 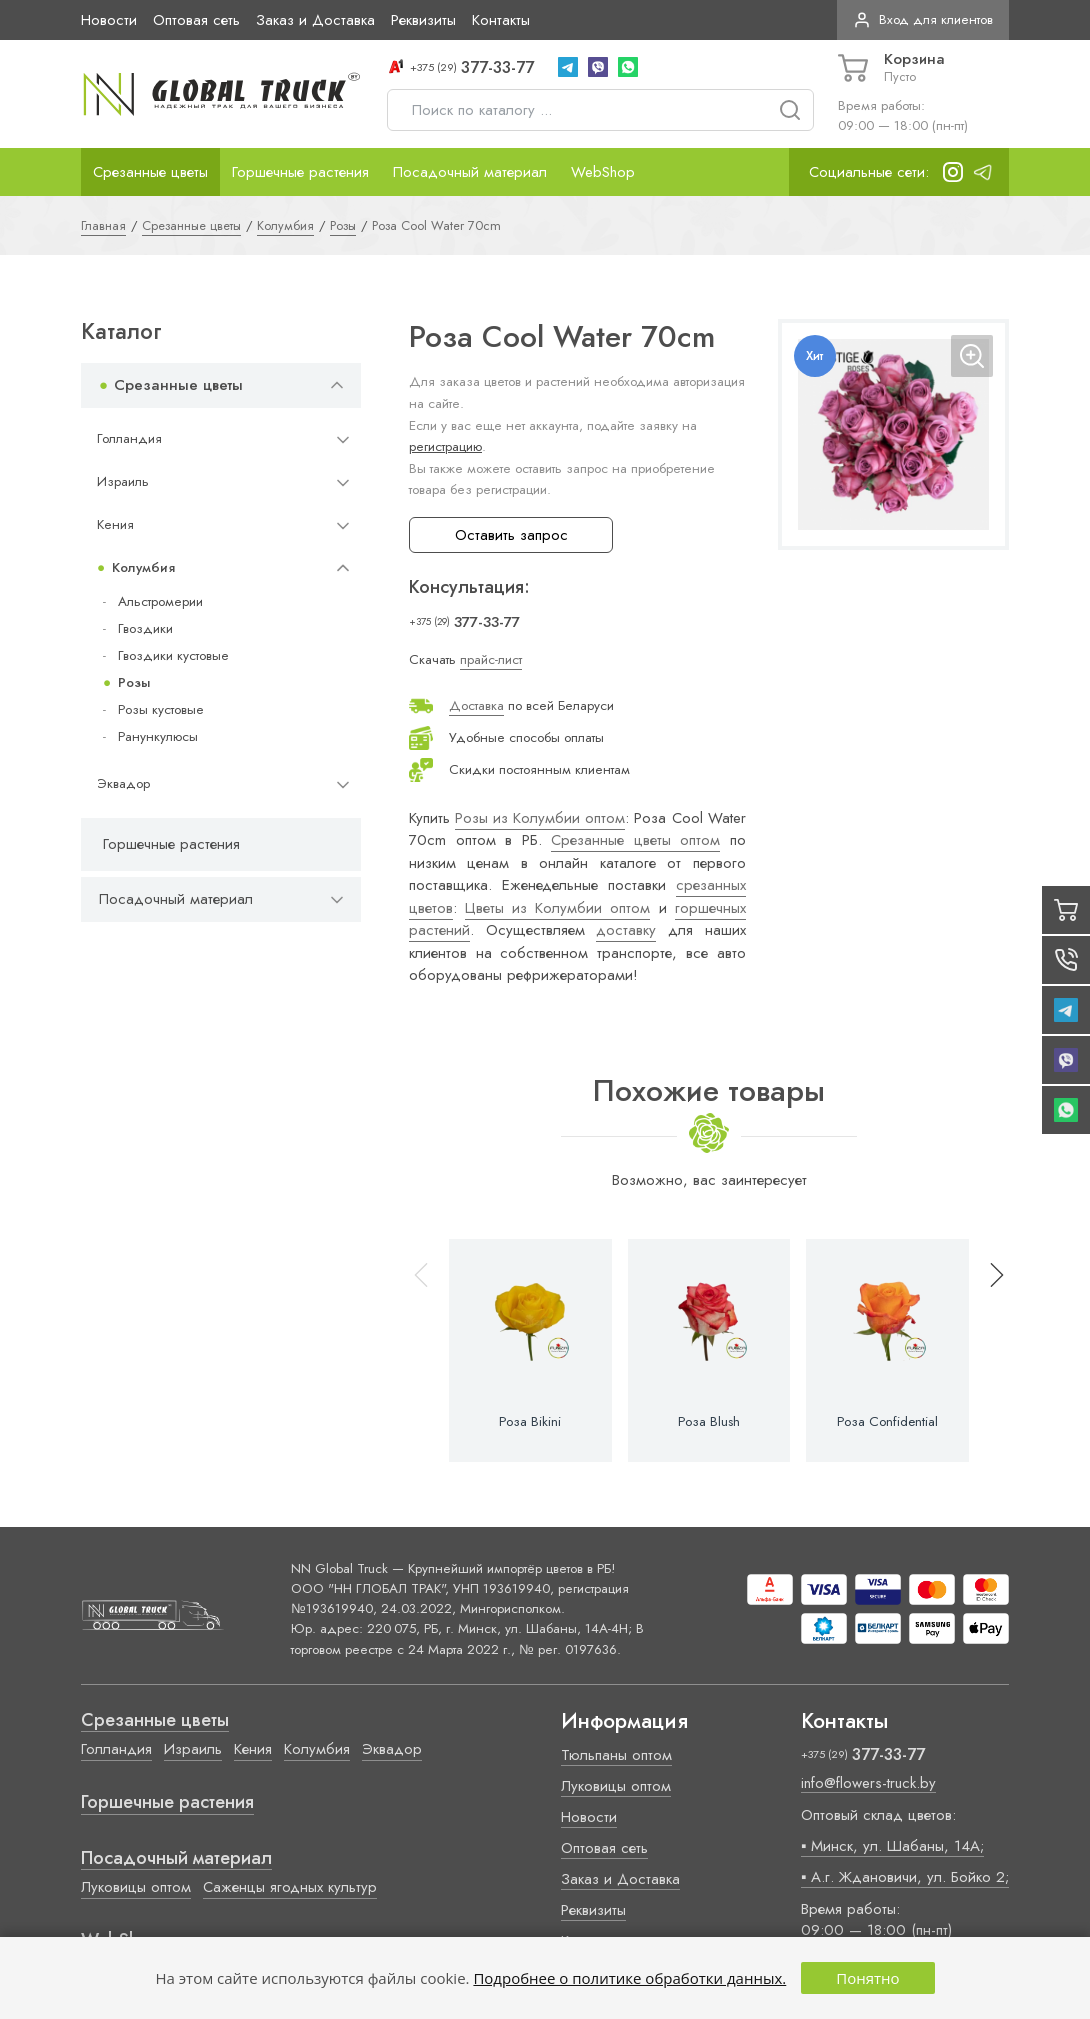 What do you see at coordinates (501, 20) in the screenshot?
I see `Контакты` at bounding box center [501, 20].